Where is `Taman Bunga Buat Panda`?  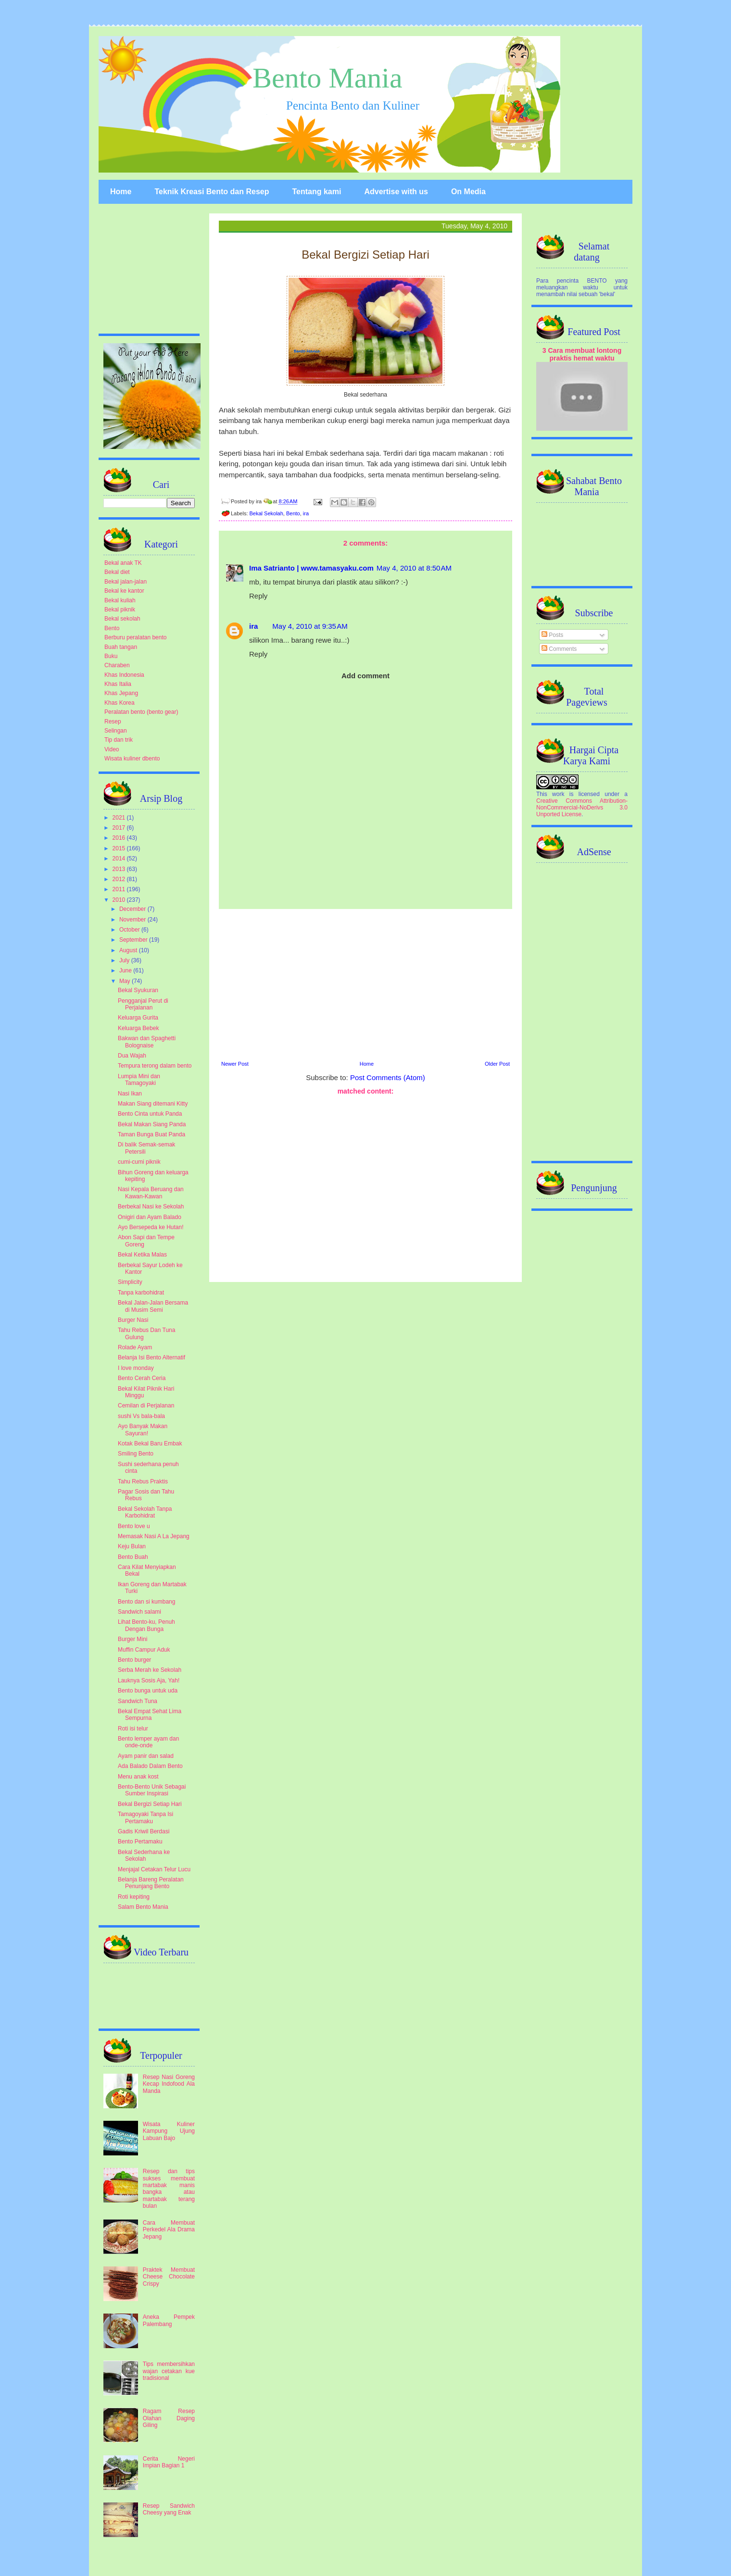
Taman Bunga Buat Panda is located at coordinates (151, 1134).